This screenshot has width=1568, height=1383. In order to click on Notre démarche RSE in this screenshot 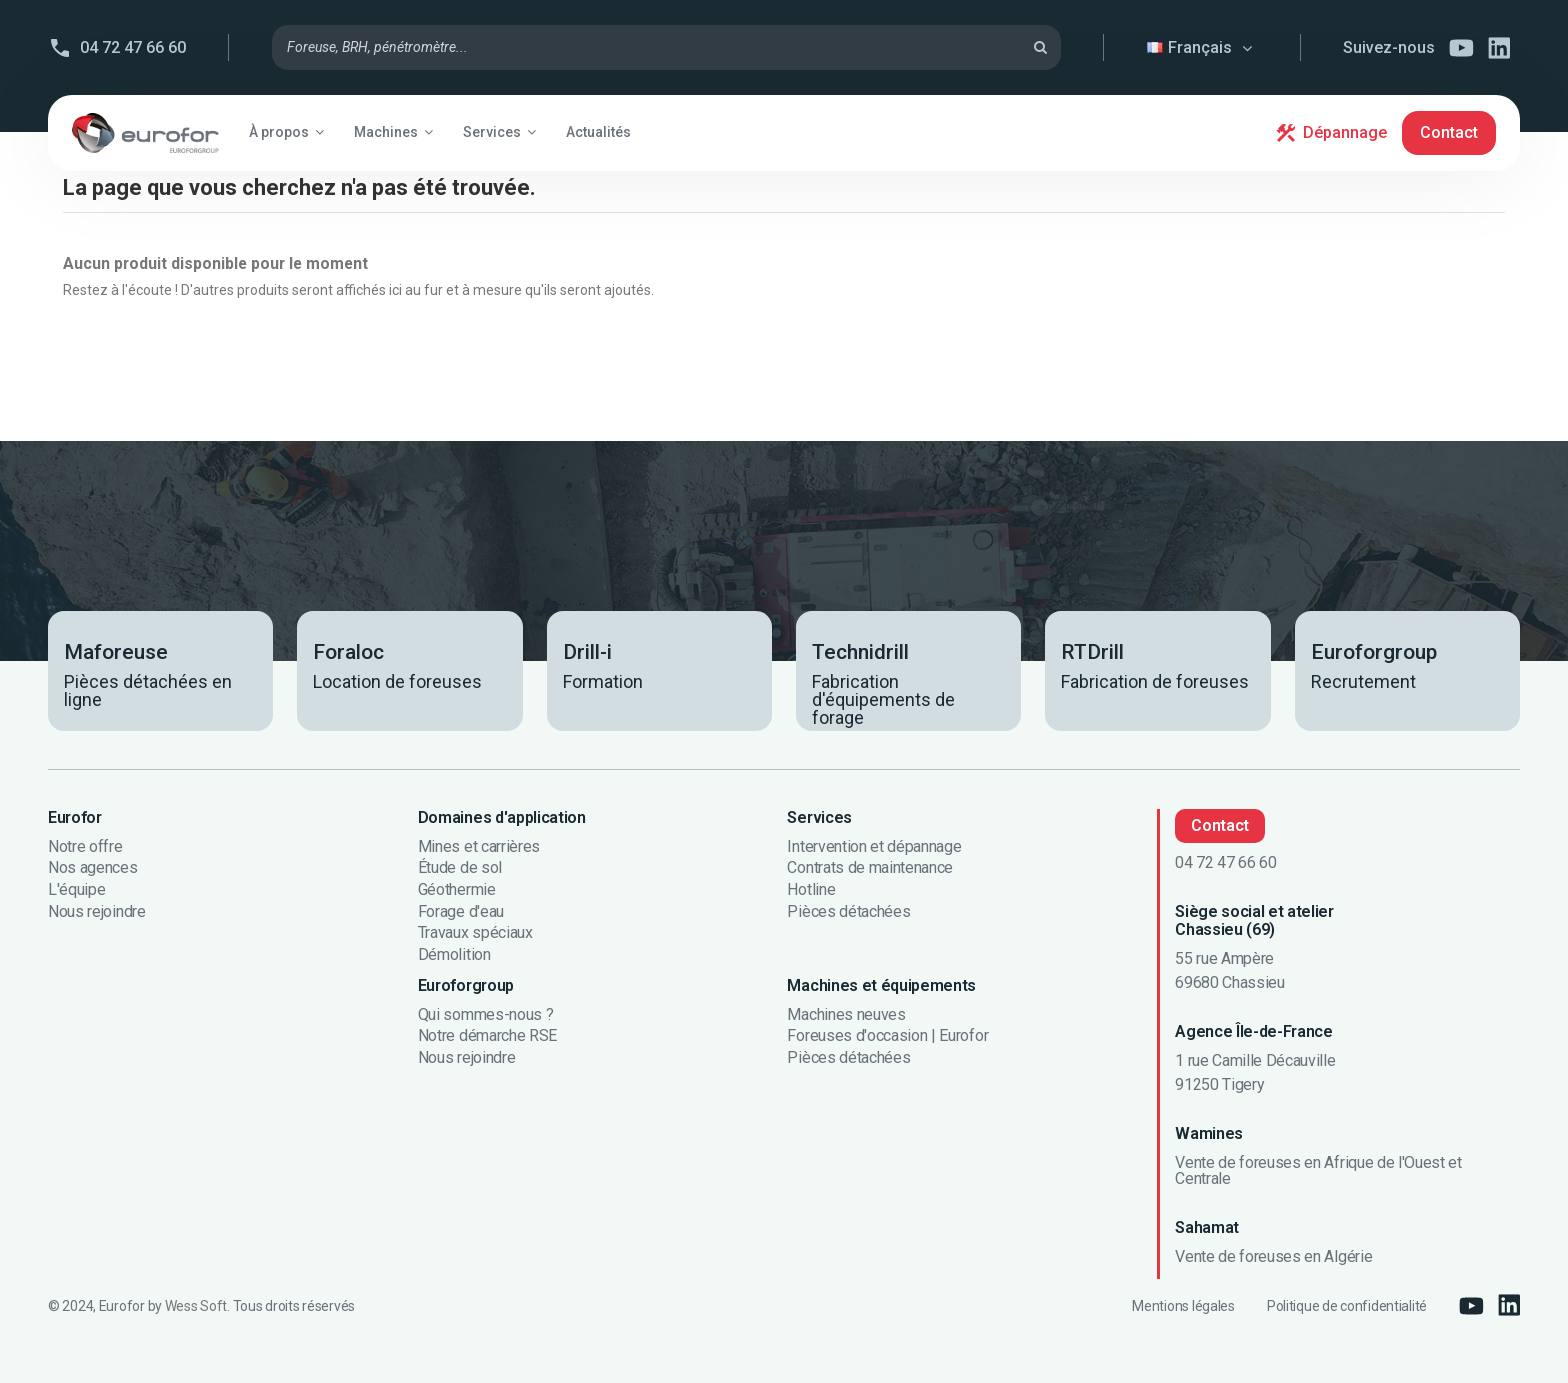, I will do `click(487, 1036)`.